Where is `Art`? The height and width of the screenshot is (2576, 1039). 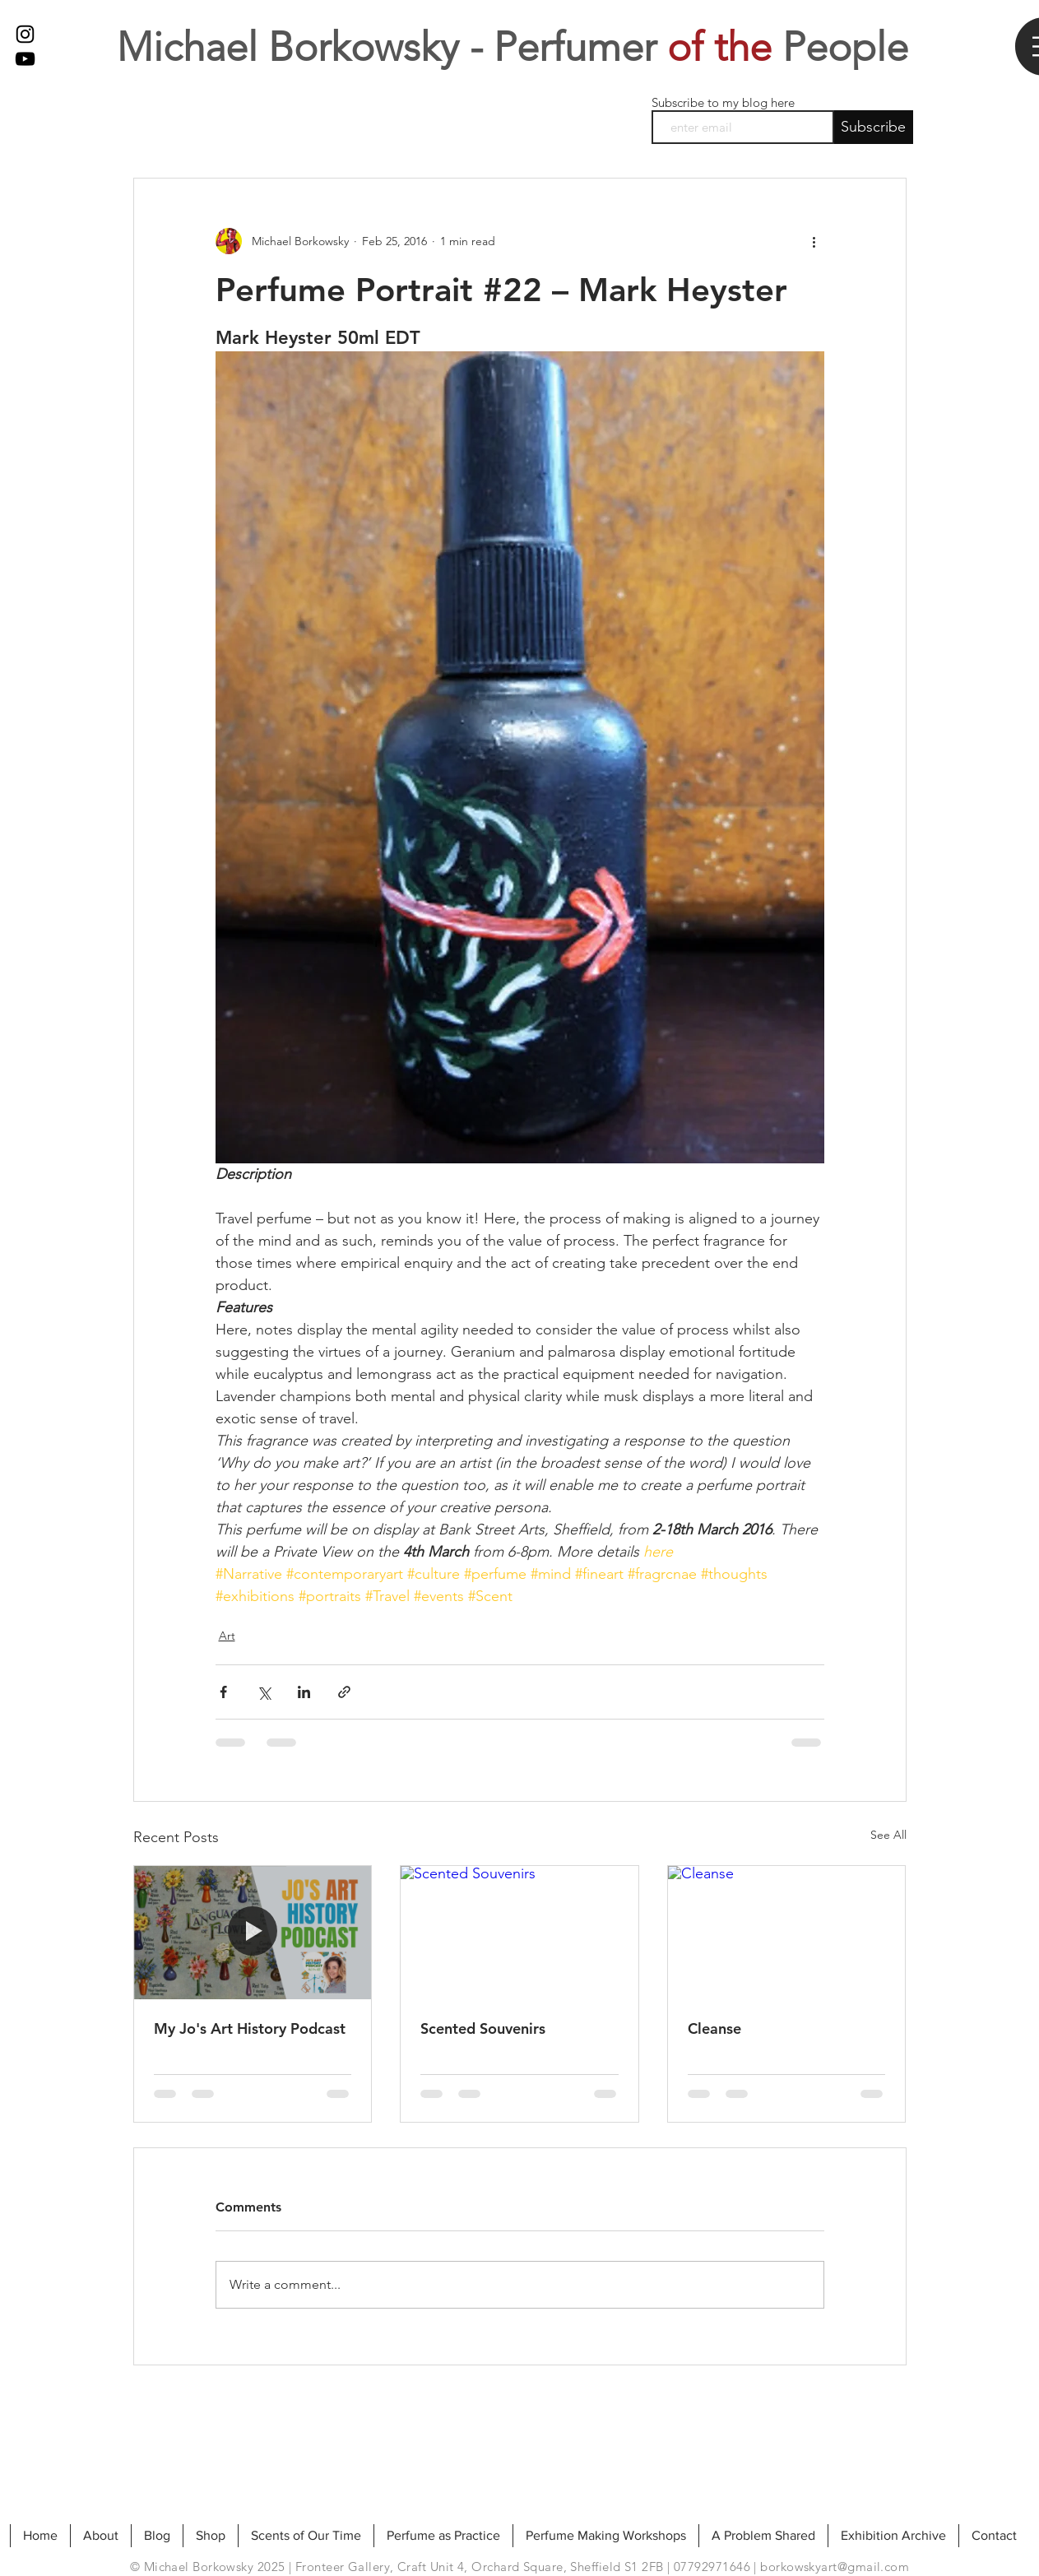 Art is located at coordinates (227, 1635).